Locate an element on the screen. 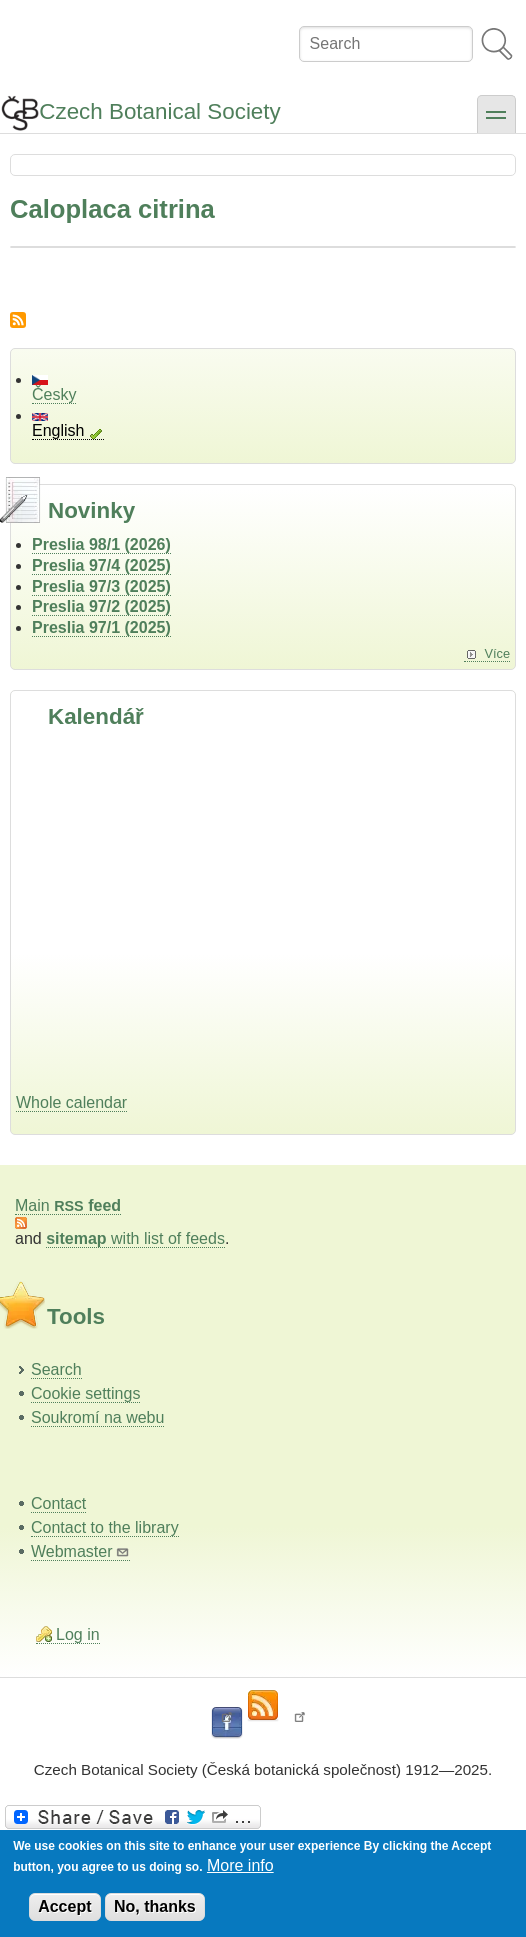 This screenshot has height=1937, width=526. Search is located at coordinates (56, 1369).